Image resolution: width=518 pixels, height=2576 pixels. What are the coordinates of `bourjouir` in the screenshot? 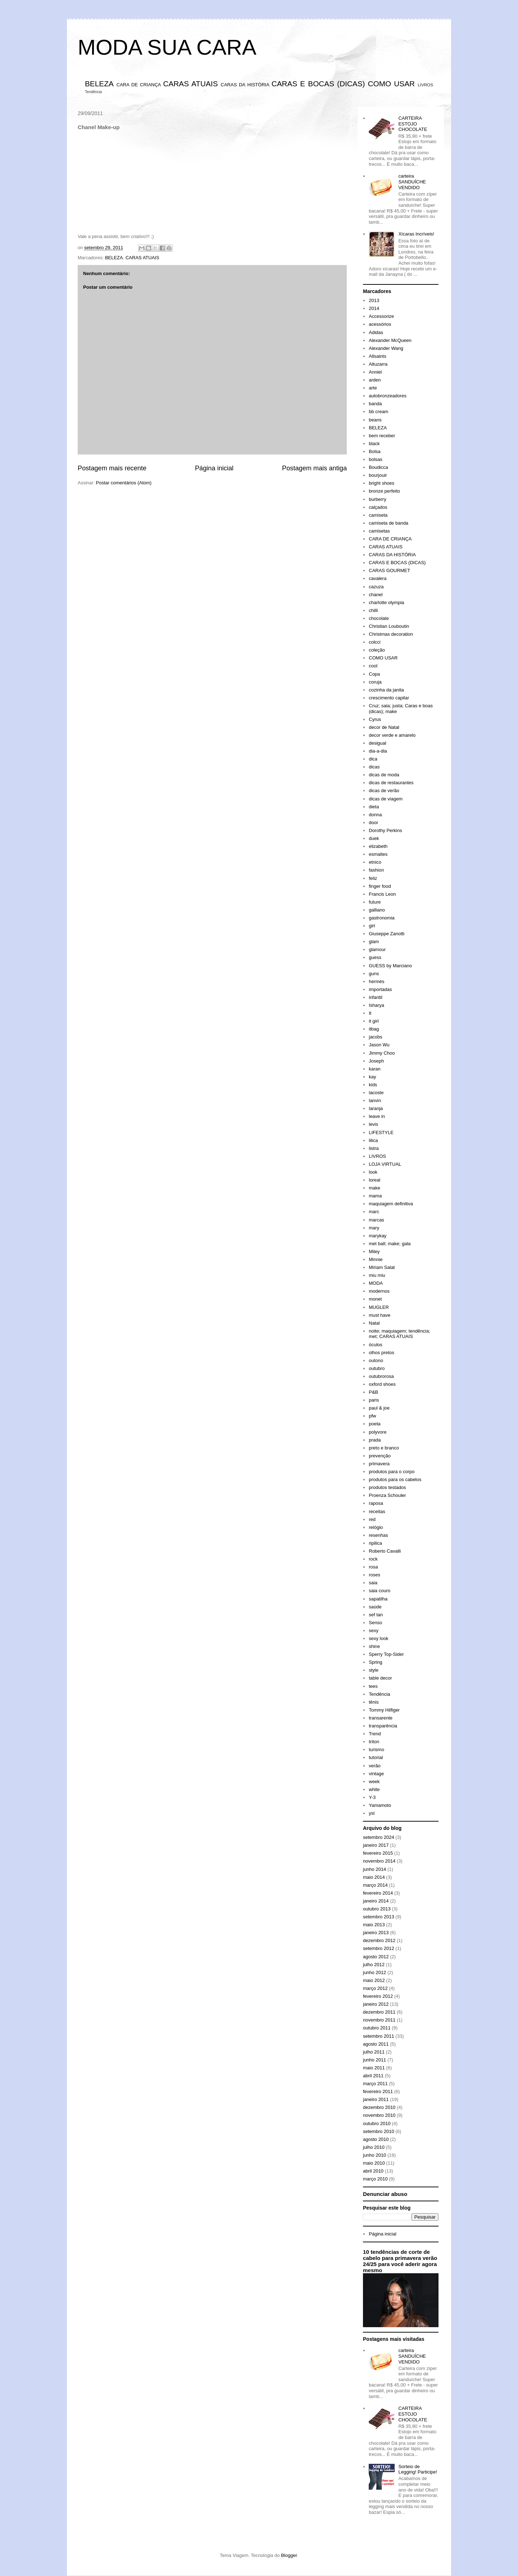 It's located at (378, 475).